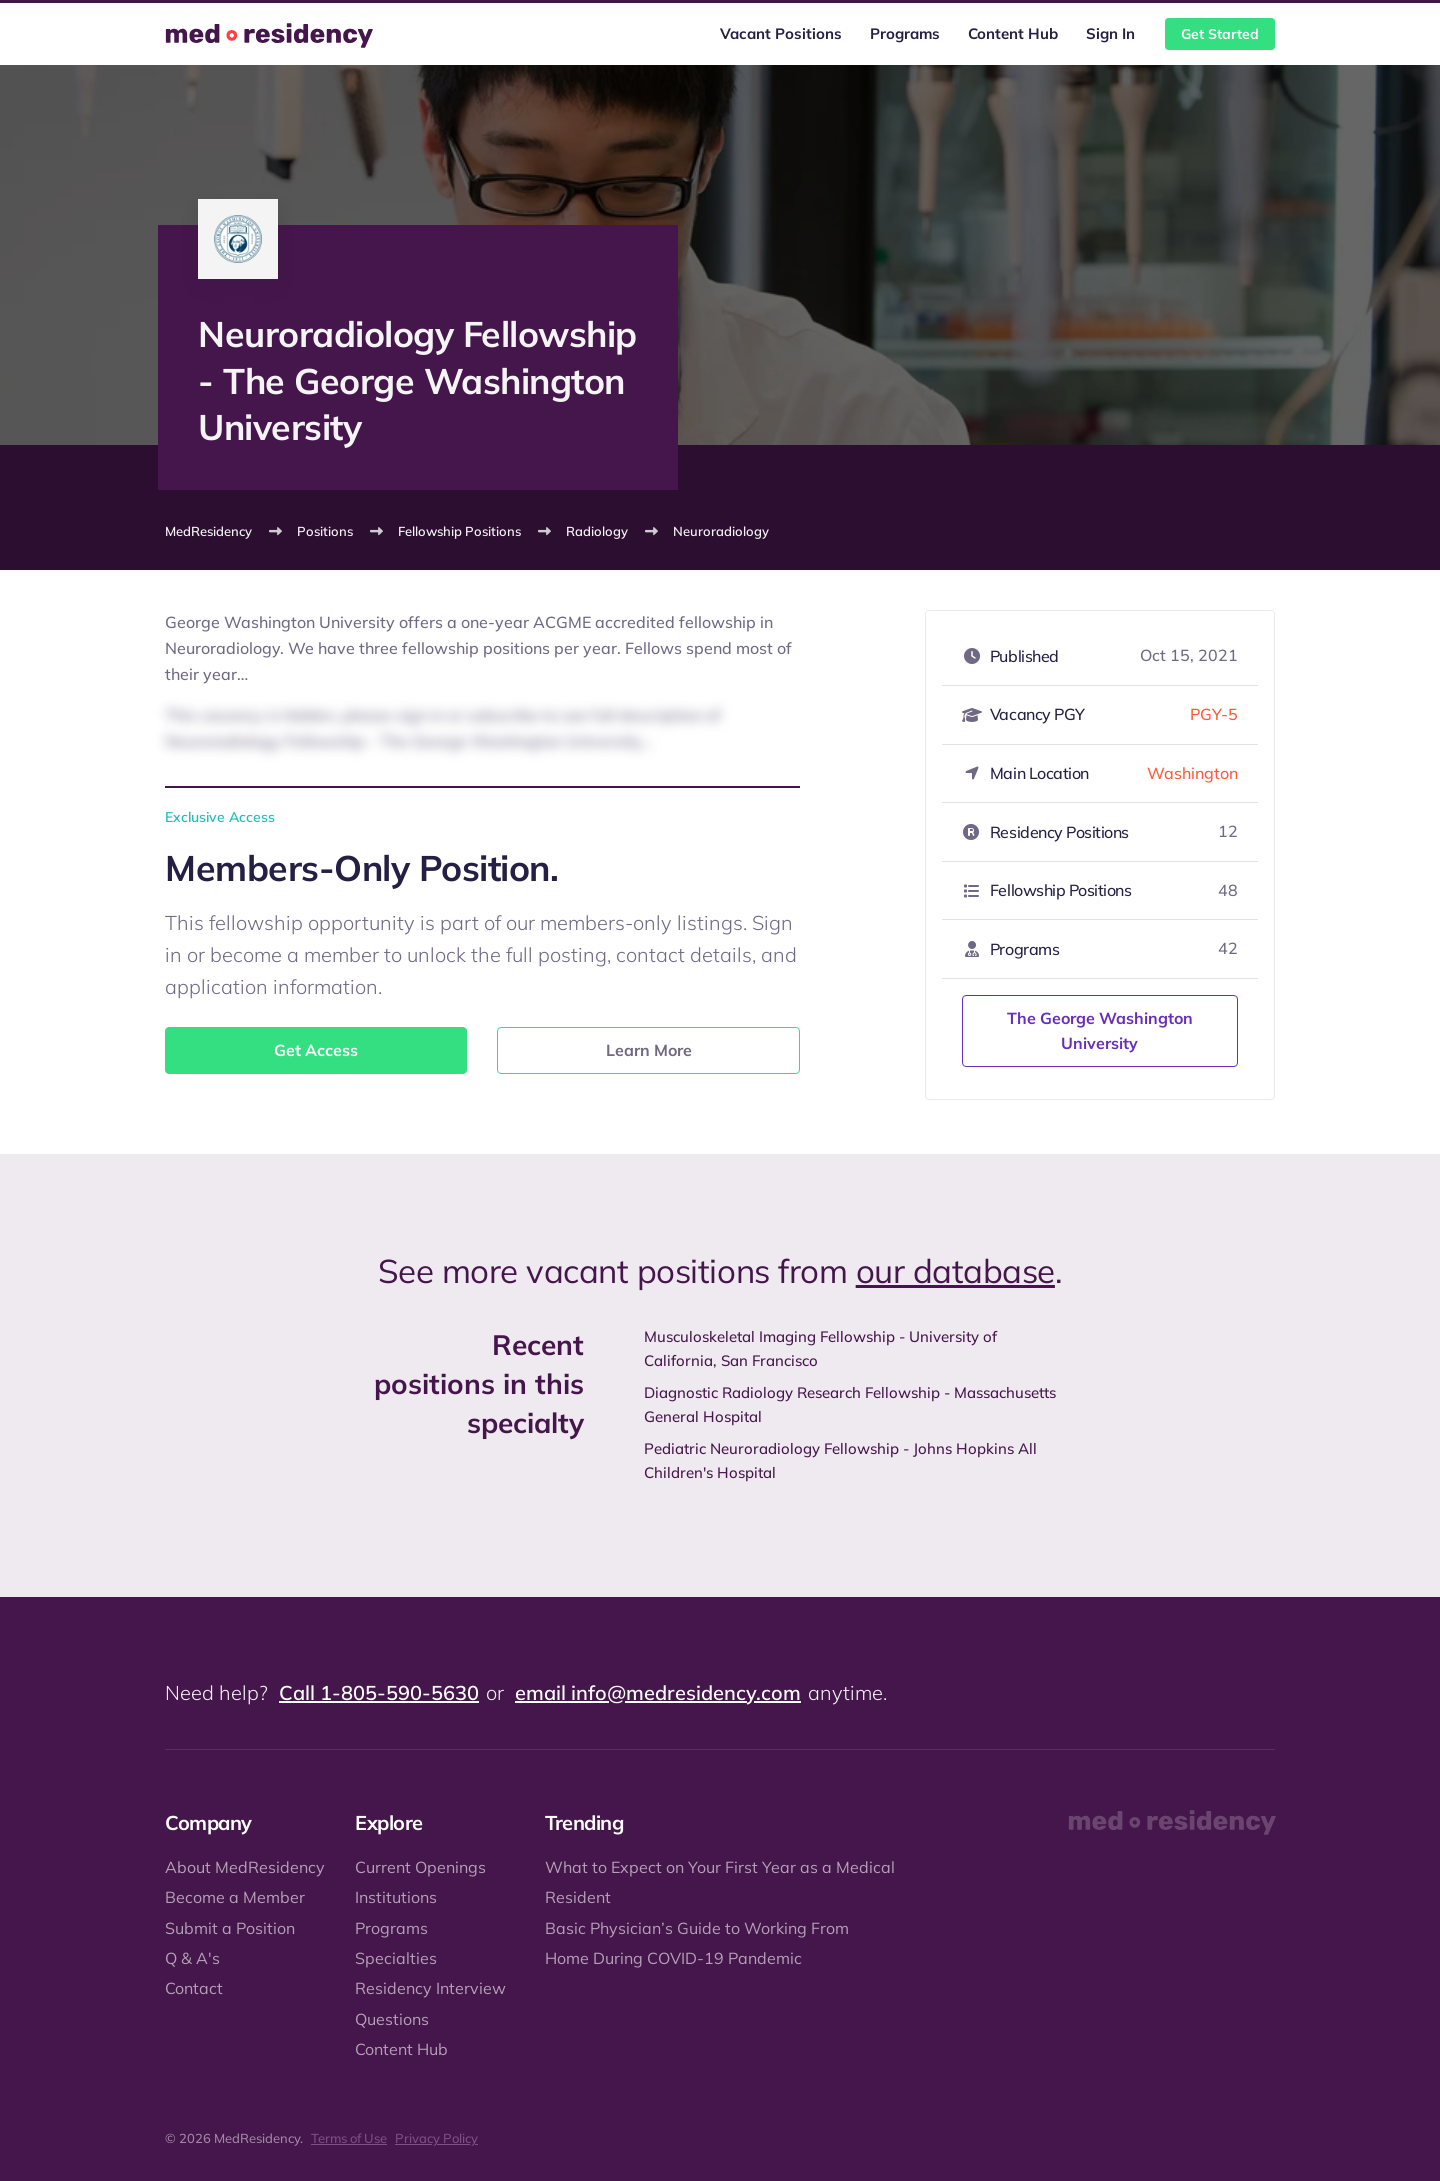 This screenshot has width=1440, height=2181. I want to click on Content Hub, so click(1013, 33).